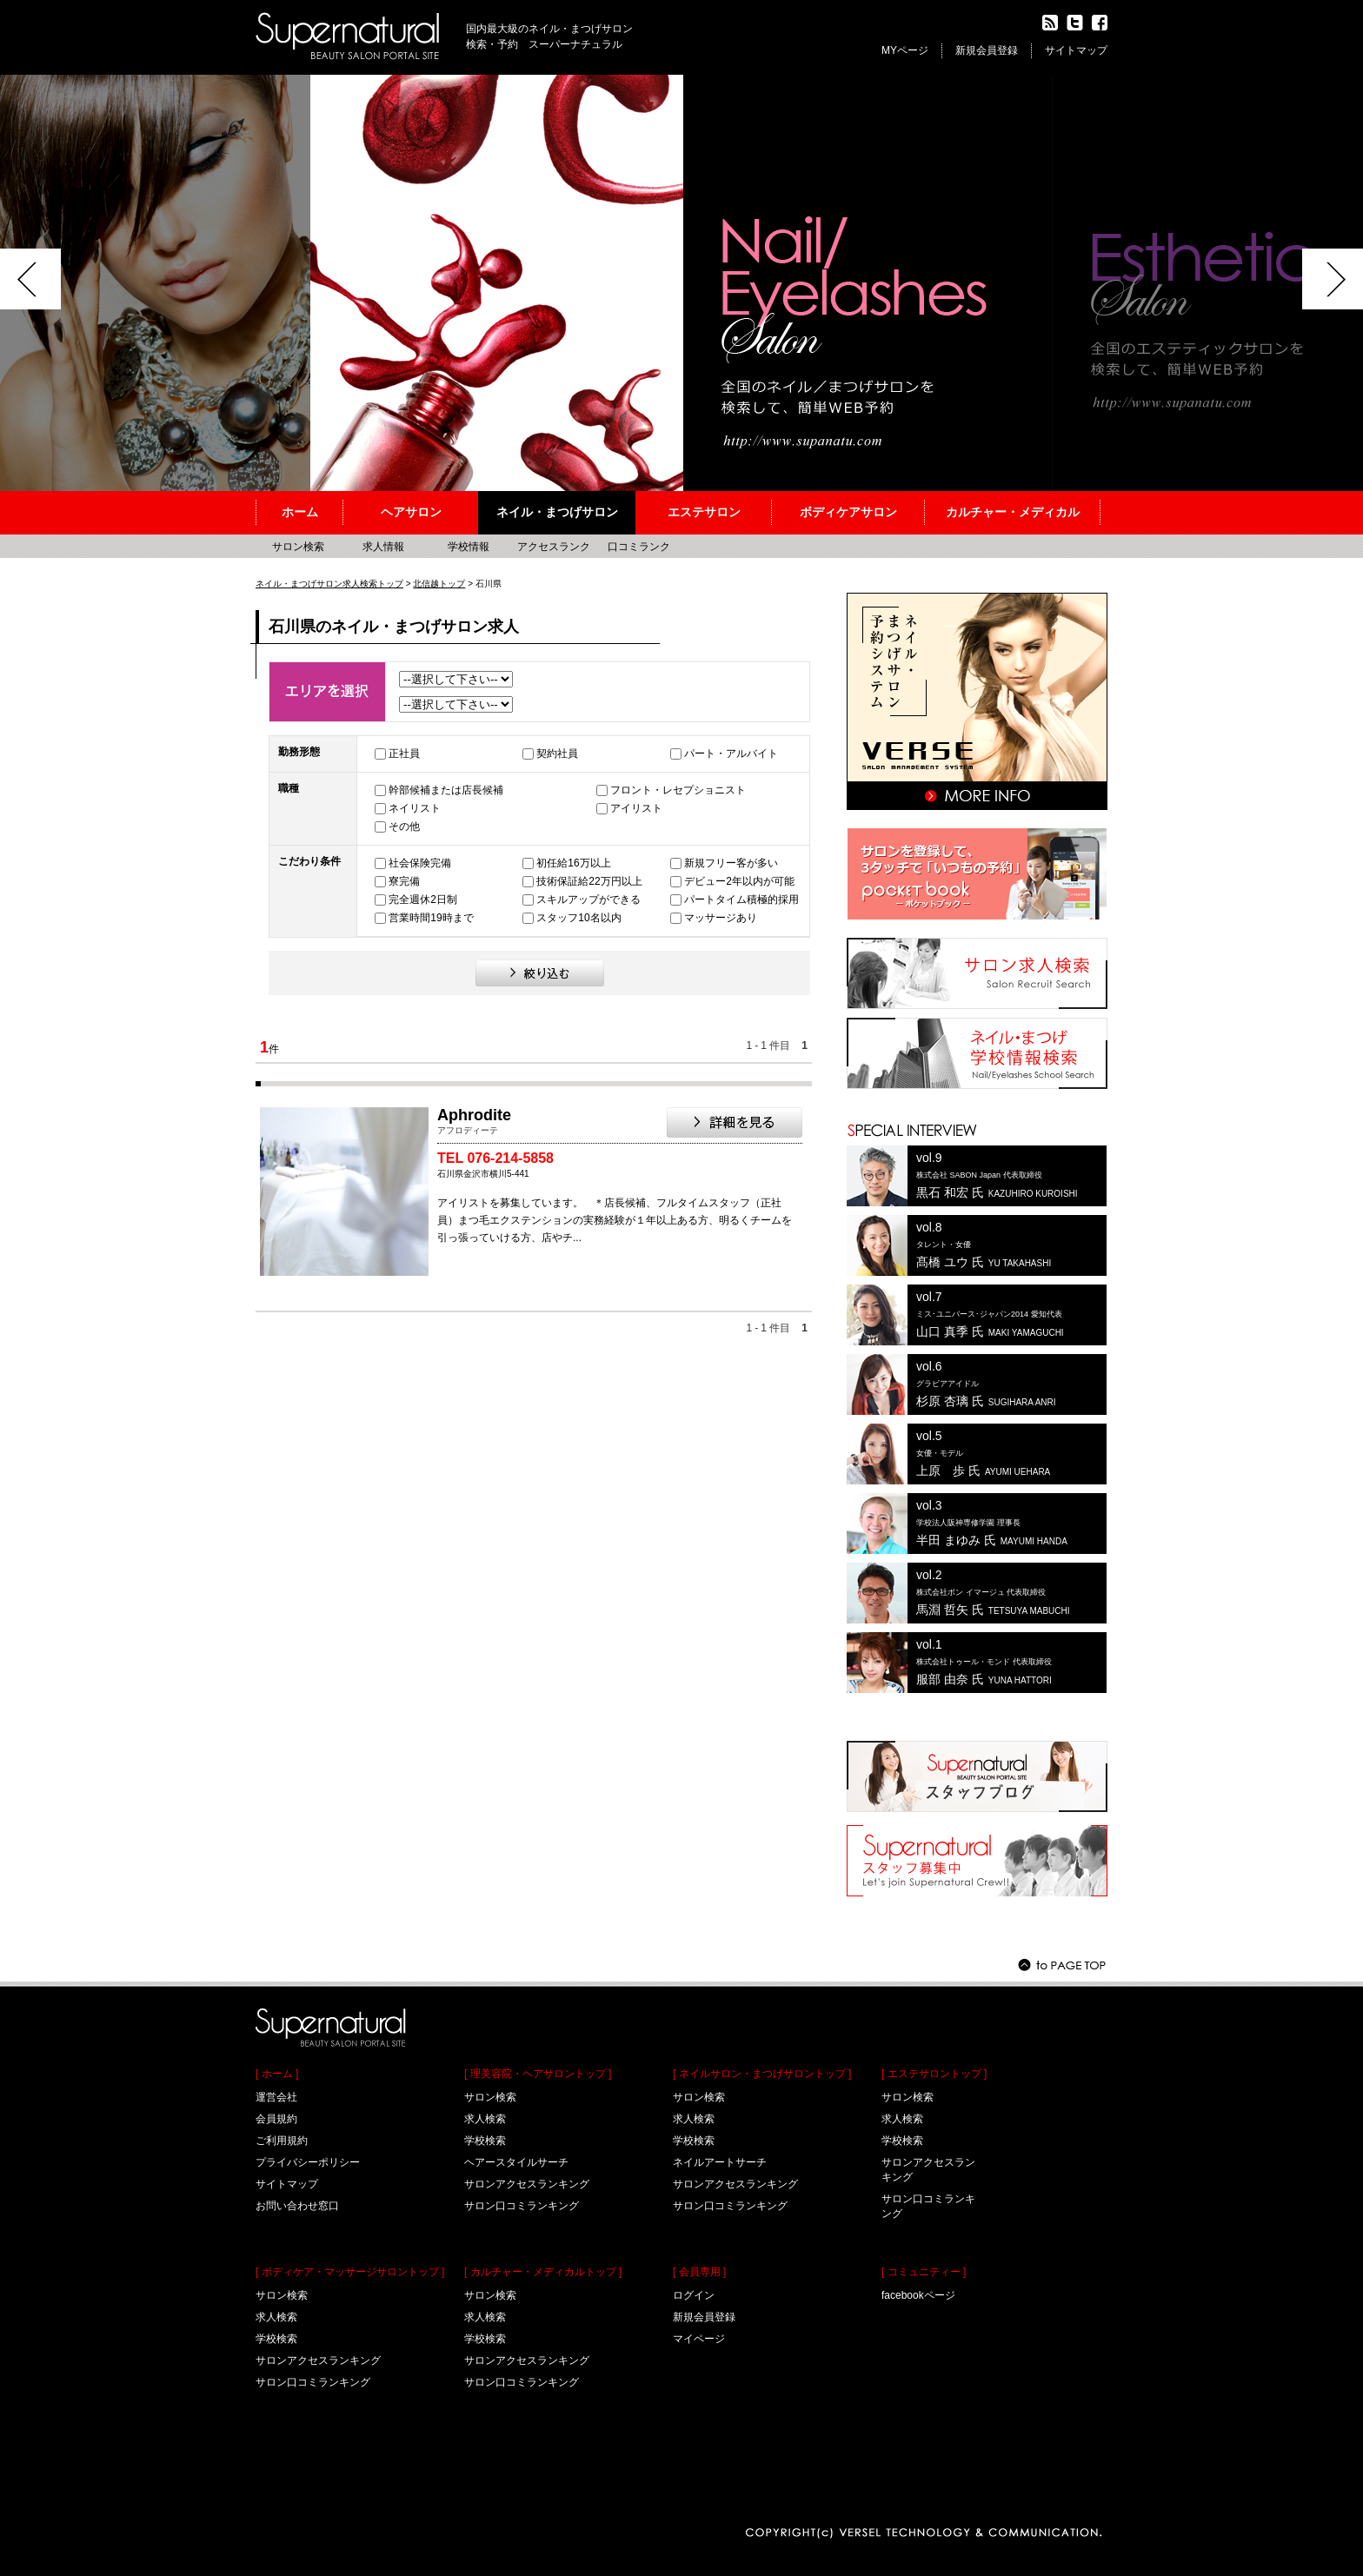 This screenshot has height=2576, width=1363. Describe the element at coordinates (474, 1115) in the screenshot. I see `Aphrodite` at that location.